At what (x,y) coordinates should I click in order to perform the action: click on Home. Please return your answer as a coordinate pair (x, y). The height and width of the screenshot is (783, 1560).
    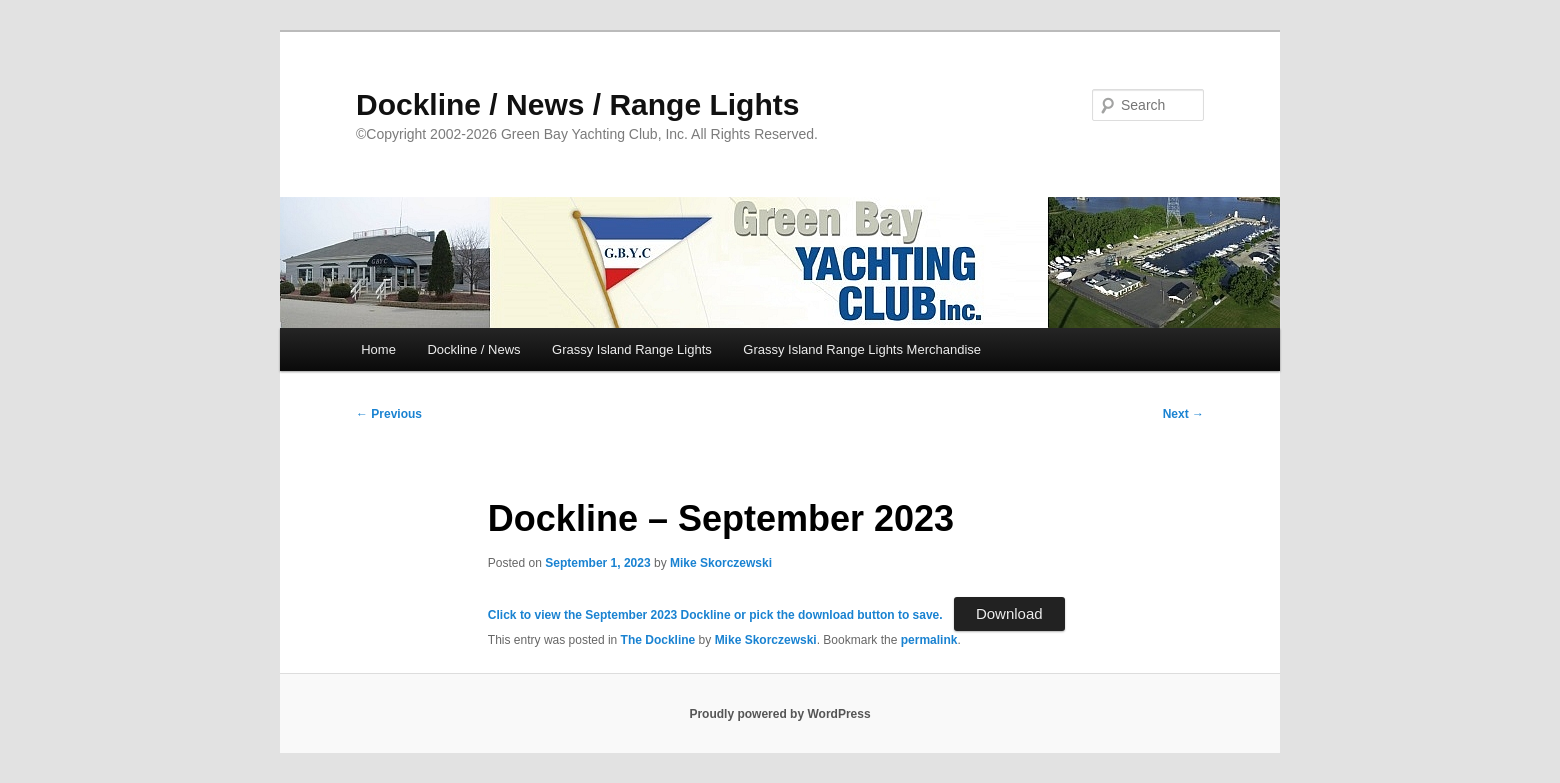
    Looking at the image, I should click on (378, 349).